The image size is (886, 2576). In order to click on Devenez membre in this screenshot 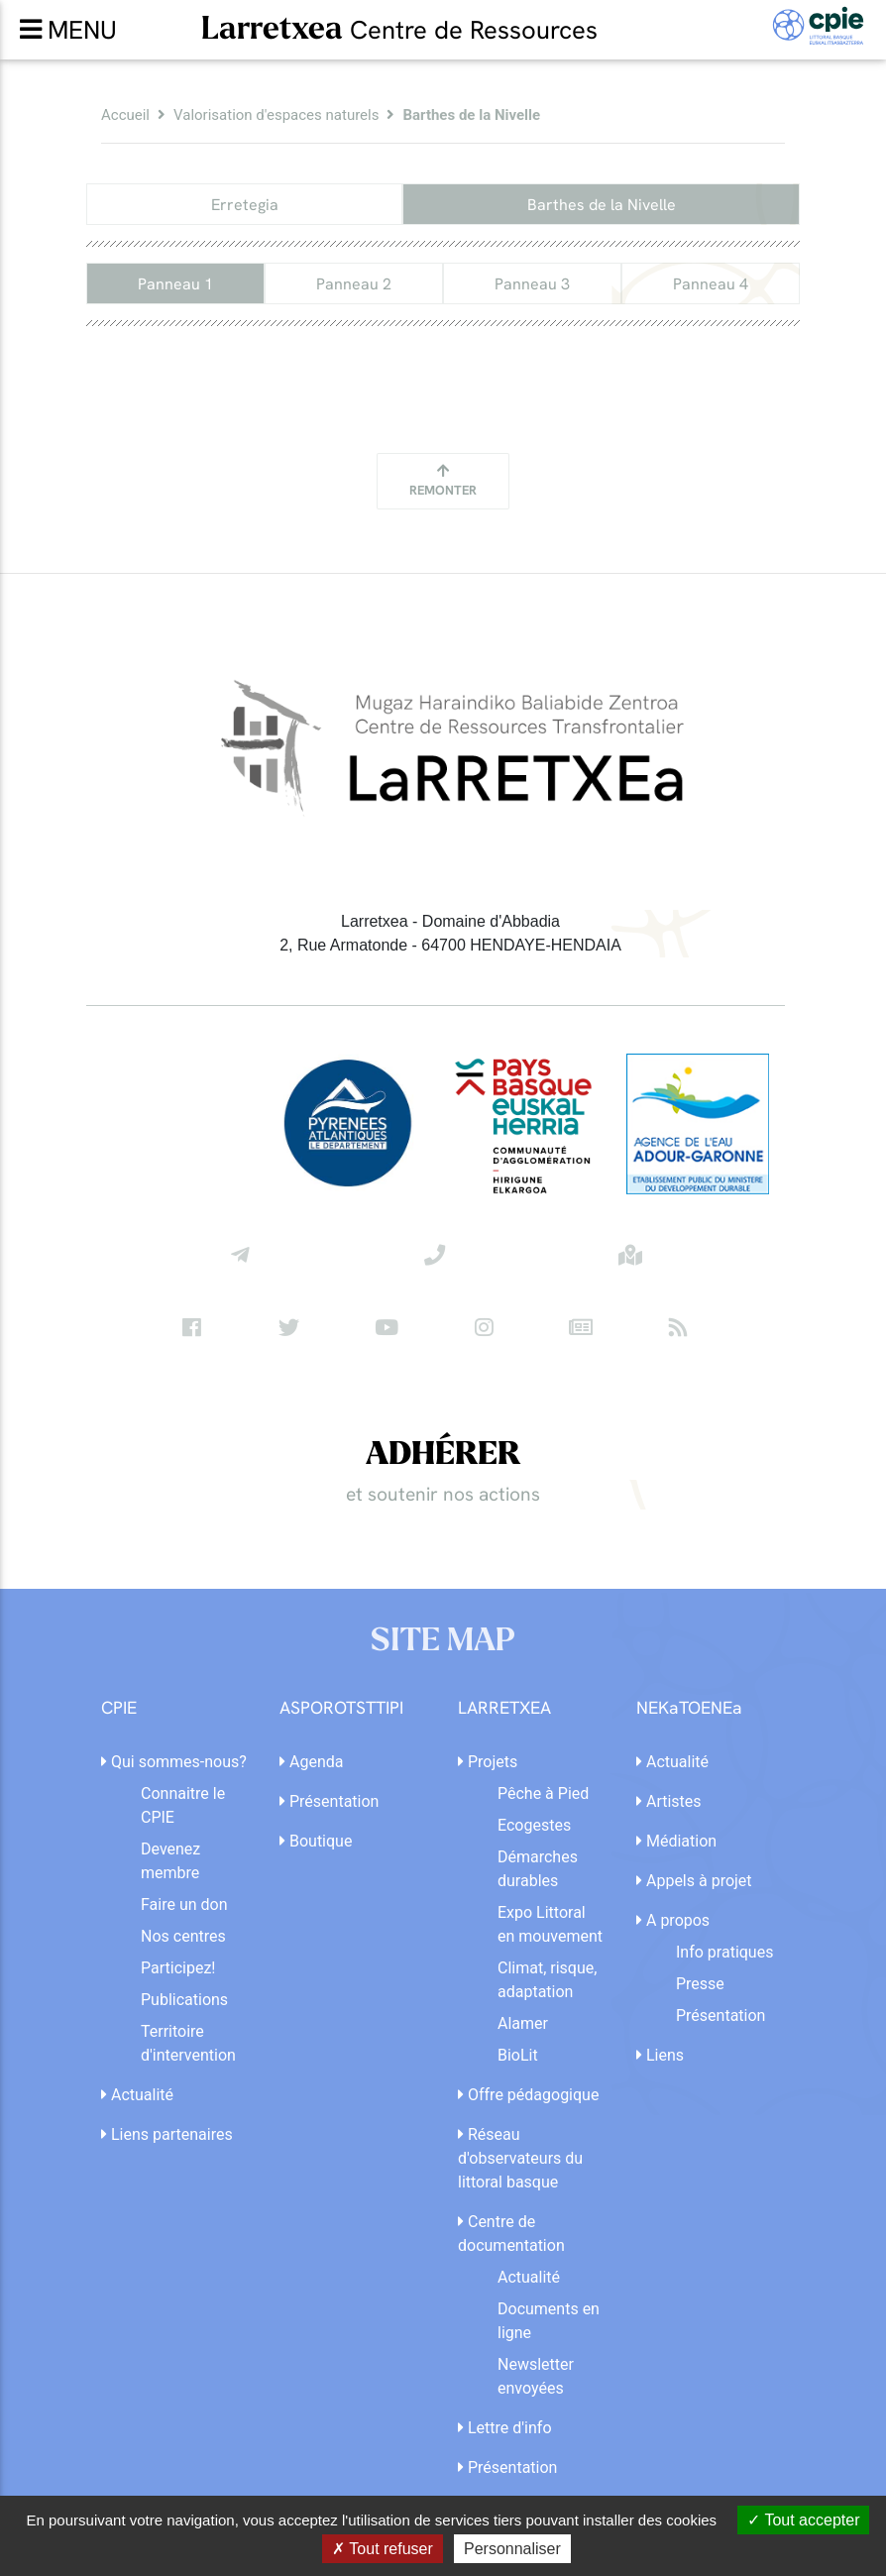, I will do `click(170, 1861)`.